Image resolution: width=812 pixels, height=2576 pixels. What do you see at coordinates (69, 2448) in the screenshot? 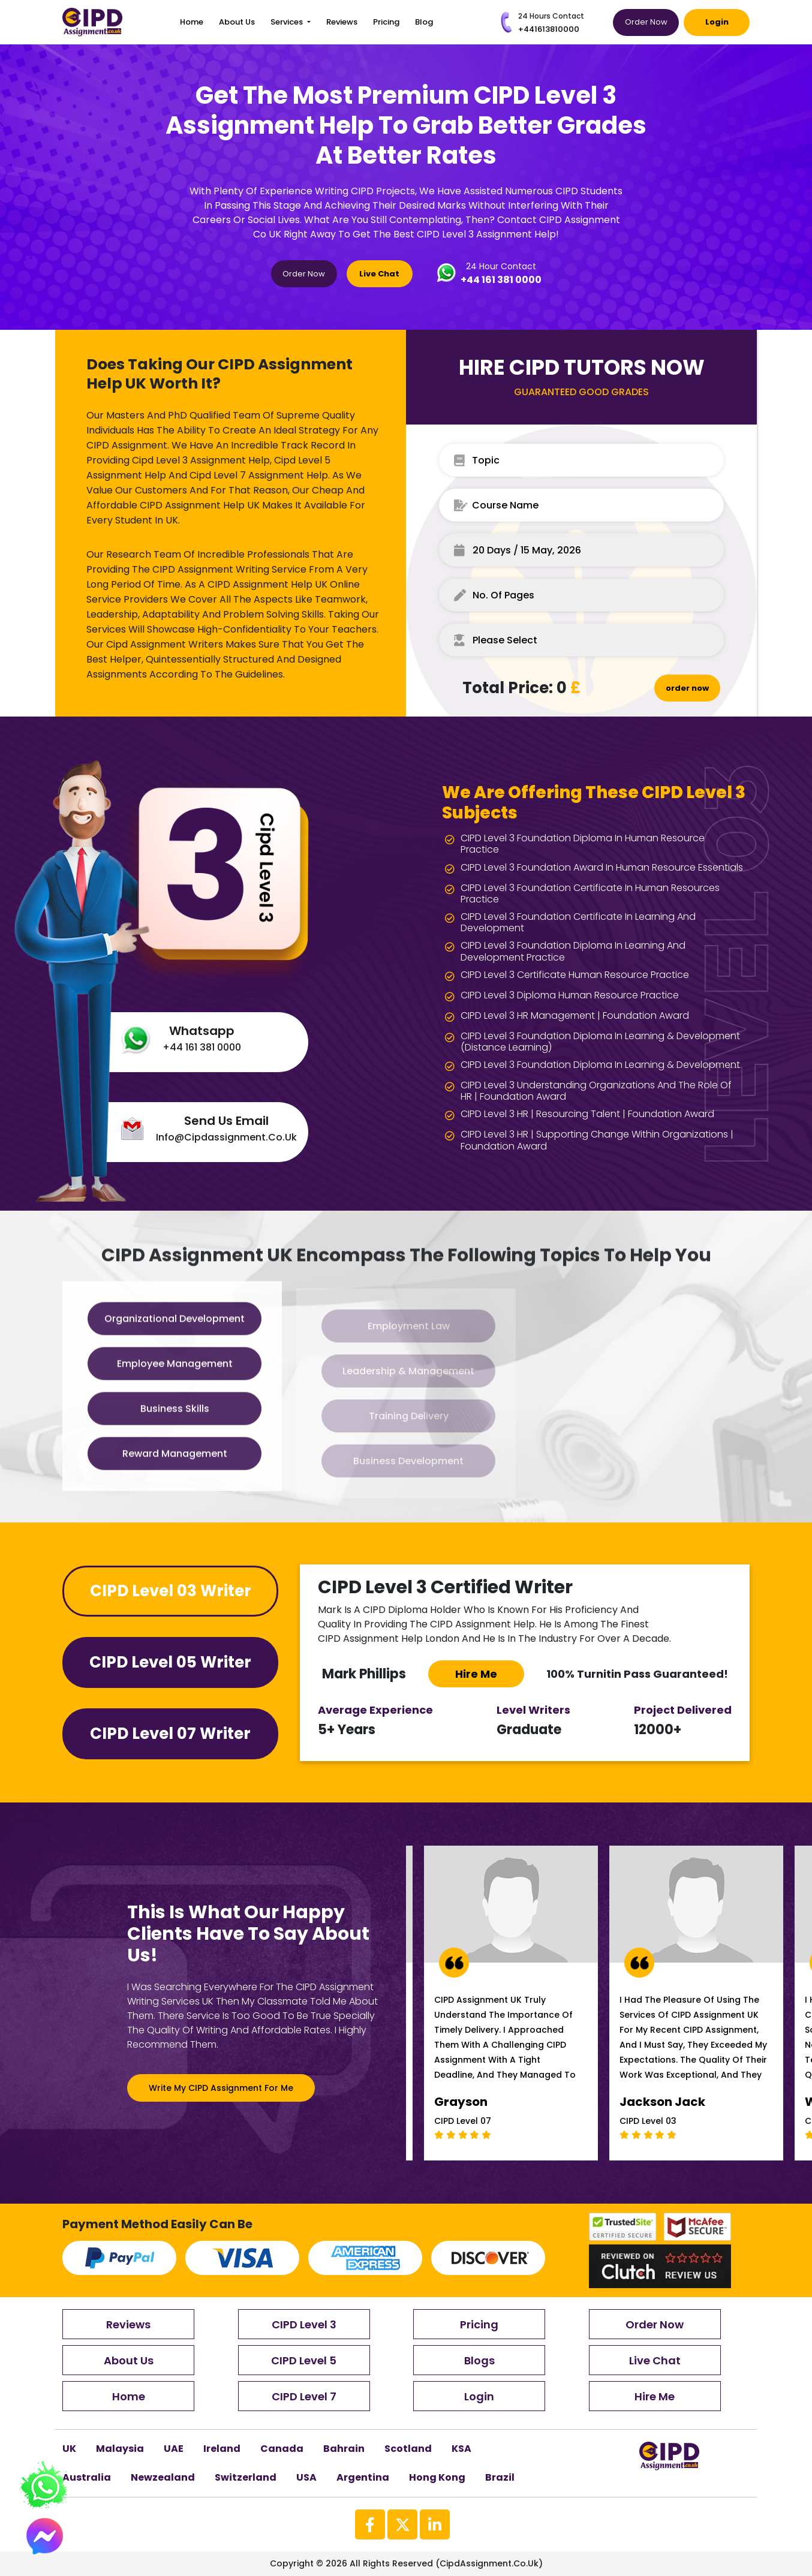
I see `UK` at bounding box center [69, 2448].